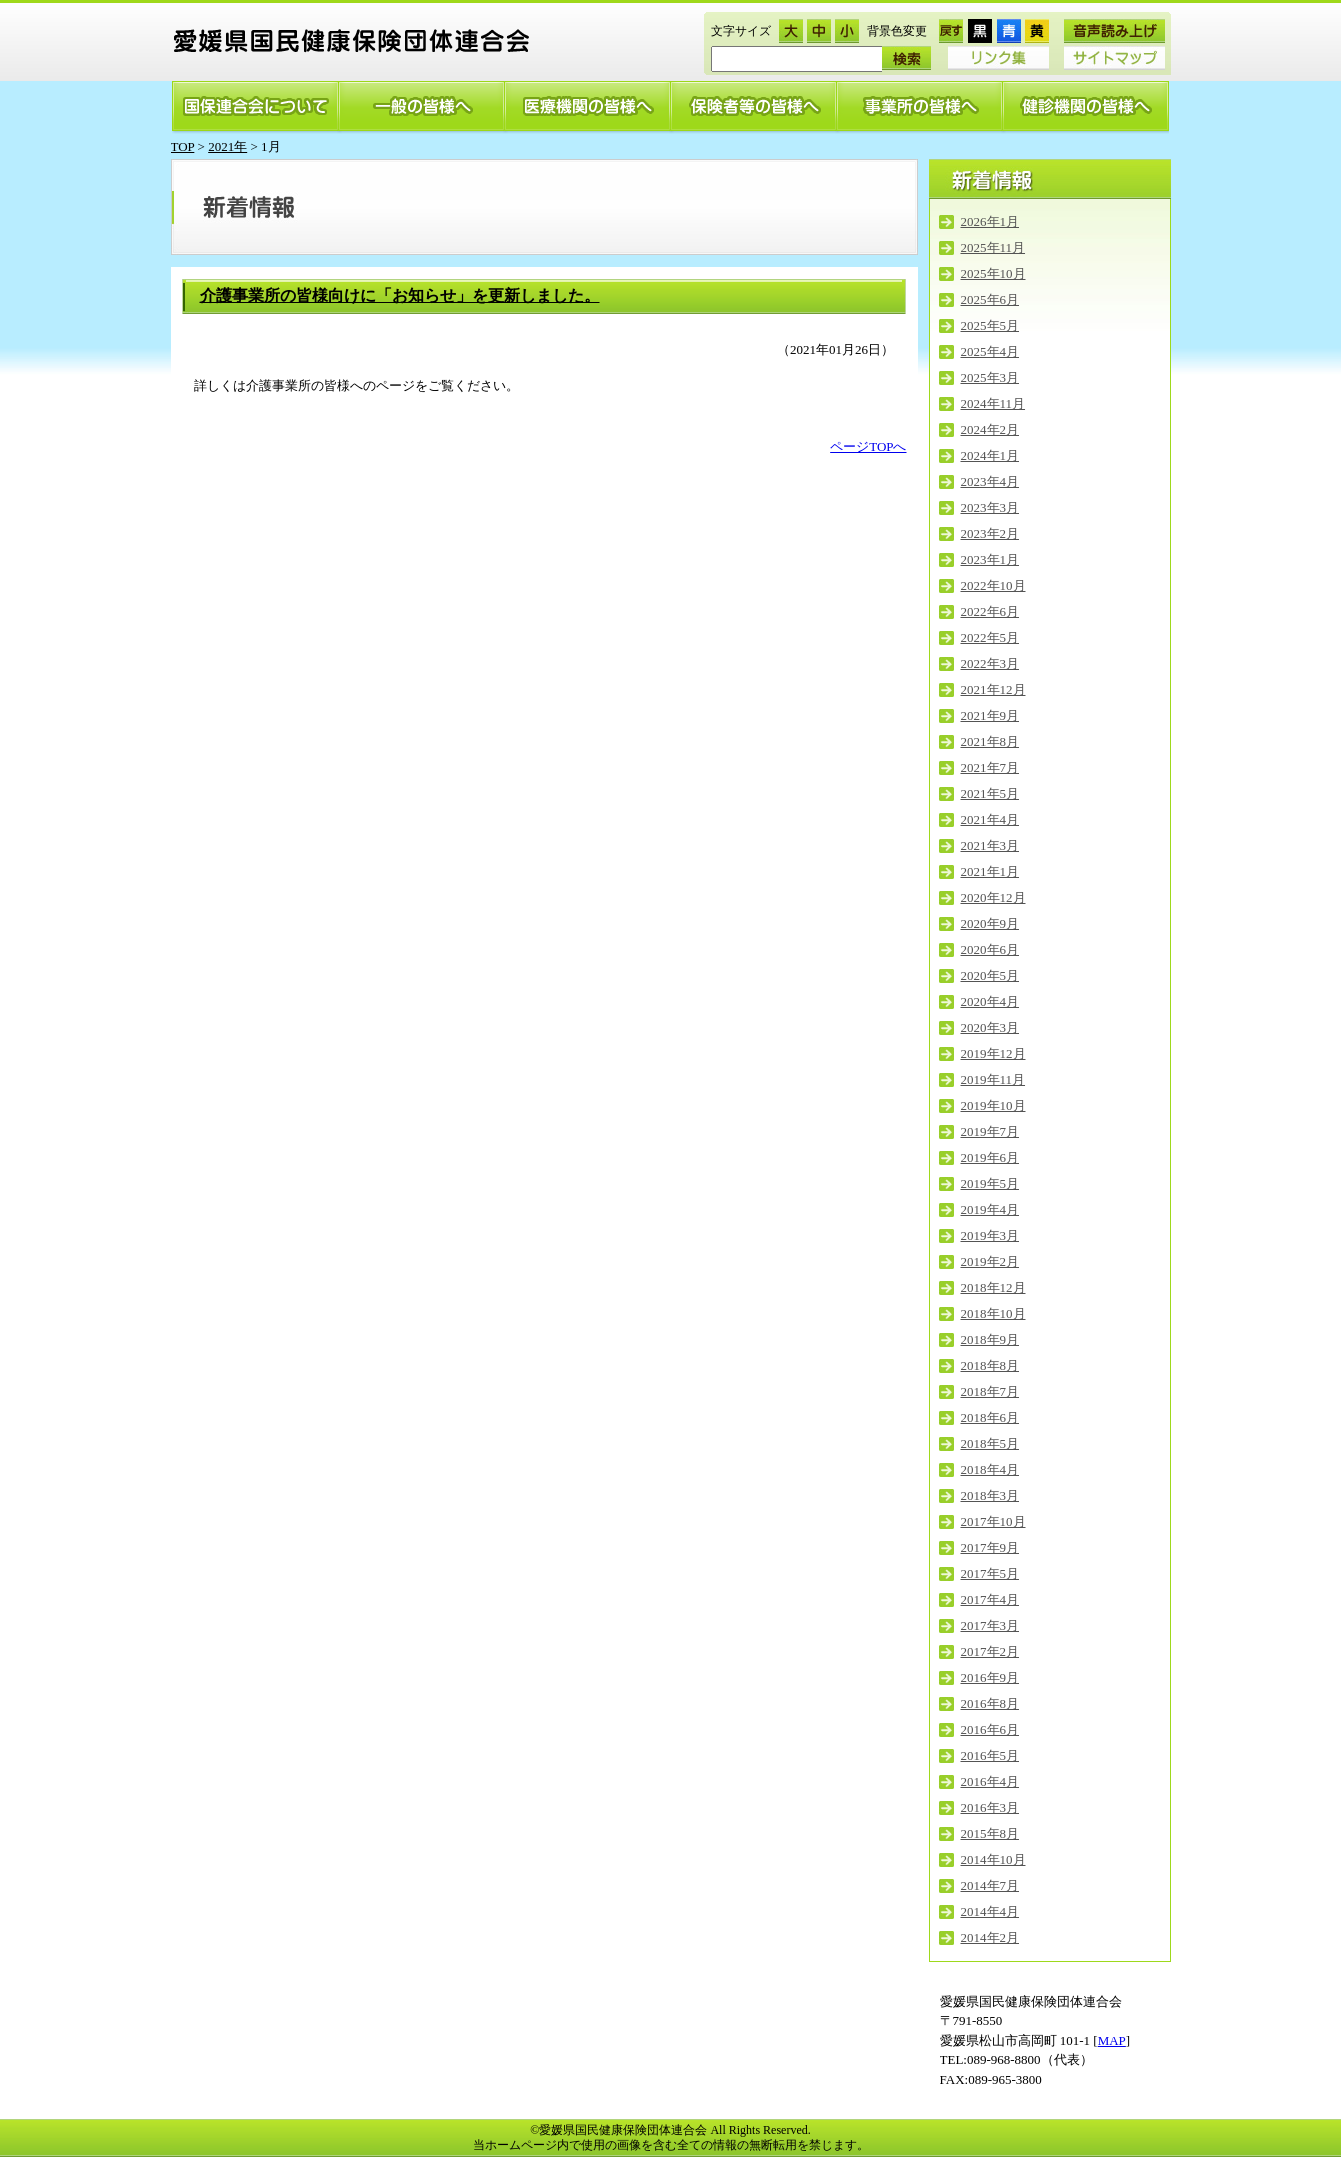  Describe the element at coordinates (990, 481) in the screenshot. I see `2023年4月` at that location.